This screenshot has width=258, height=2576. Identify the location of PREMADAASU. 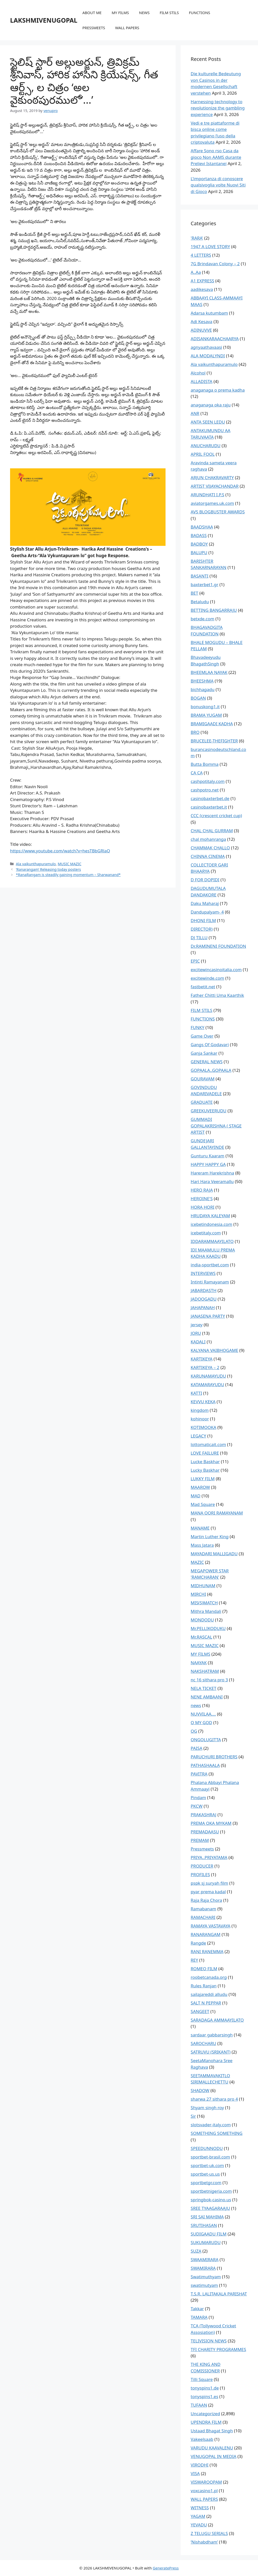
(205, 1832).